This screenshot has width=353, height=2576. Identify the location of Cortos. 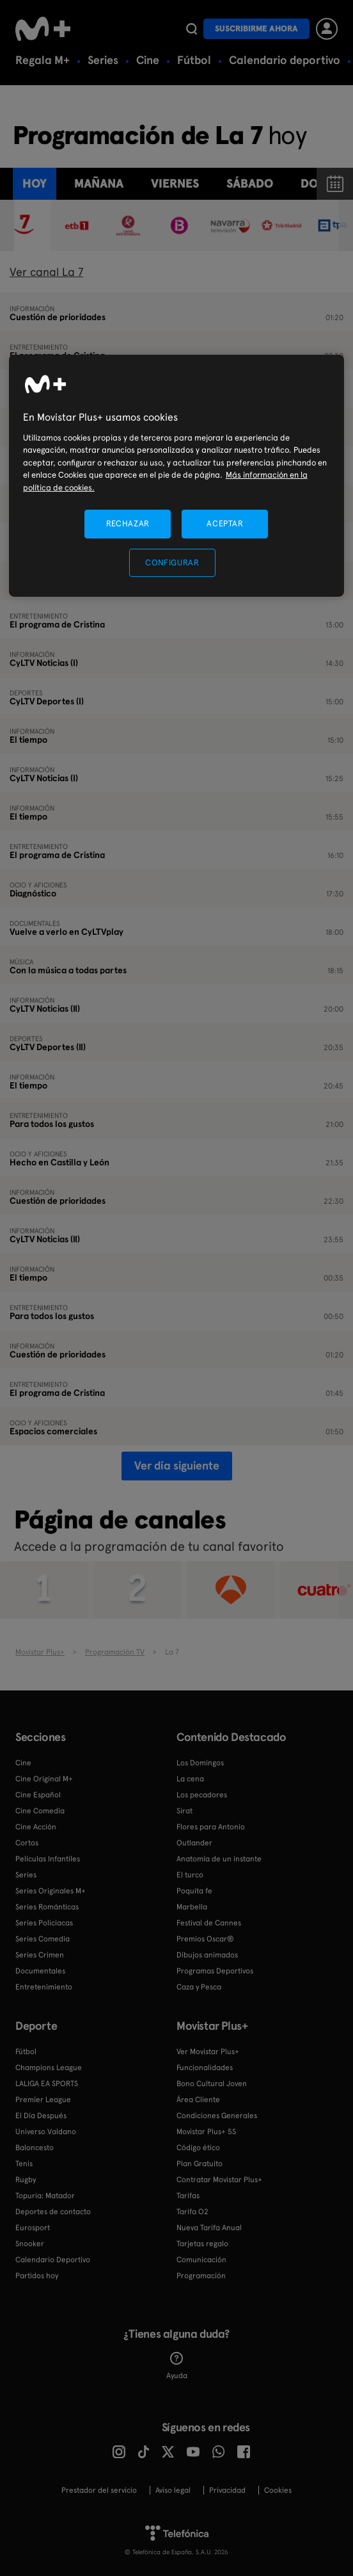
(26, 1842).